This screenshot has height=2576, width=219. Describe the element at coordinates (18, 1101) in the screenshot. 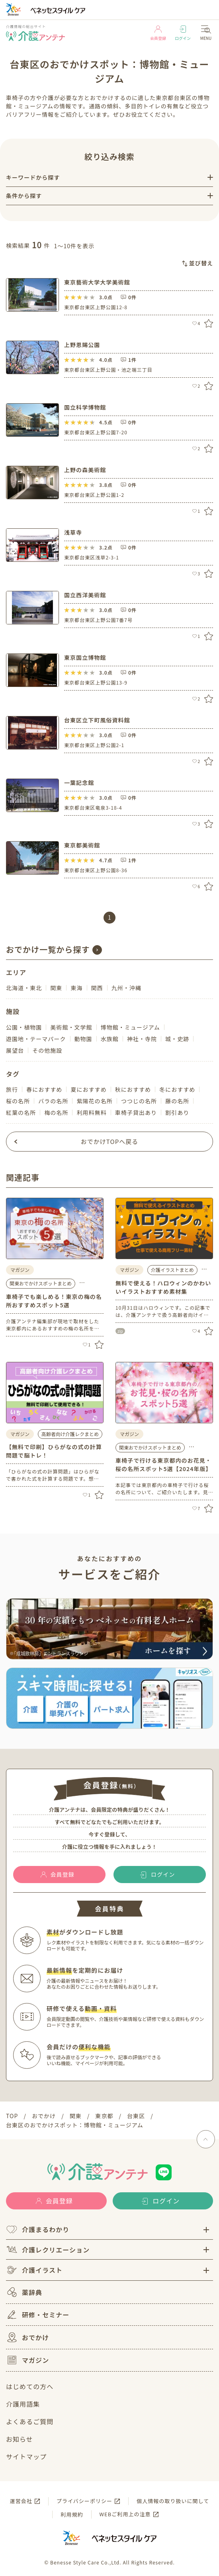

I see `桜の名所` at that location.